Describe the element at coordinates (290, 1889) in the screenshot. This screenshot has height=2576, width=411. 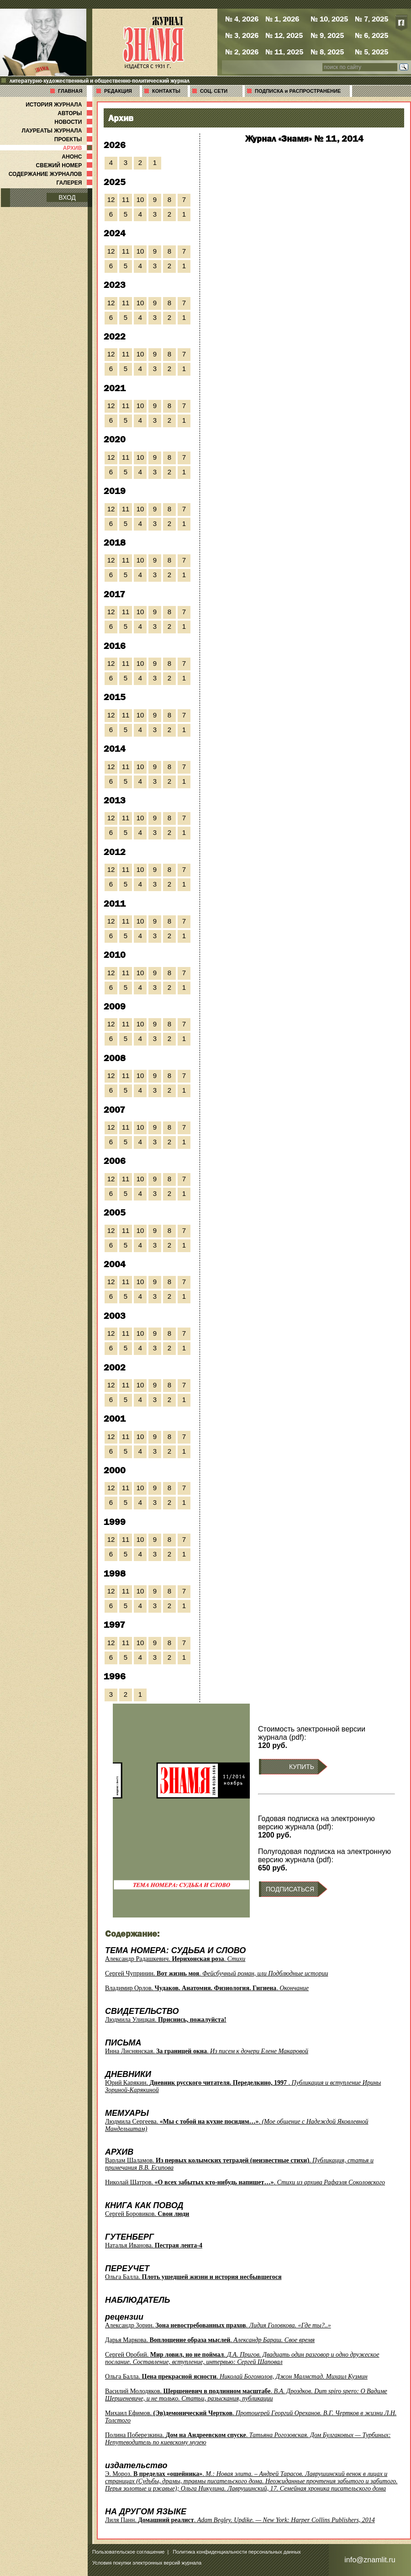
I see `ПОДПИСАТЬСЯ` at that location.